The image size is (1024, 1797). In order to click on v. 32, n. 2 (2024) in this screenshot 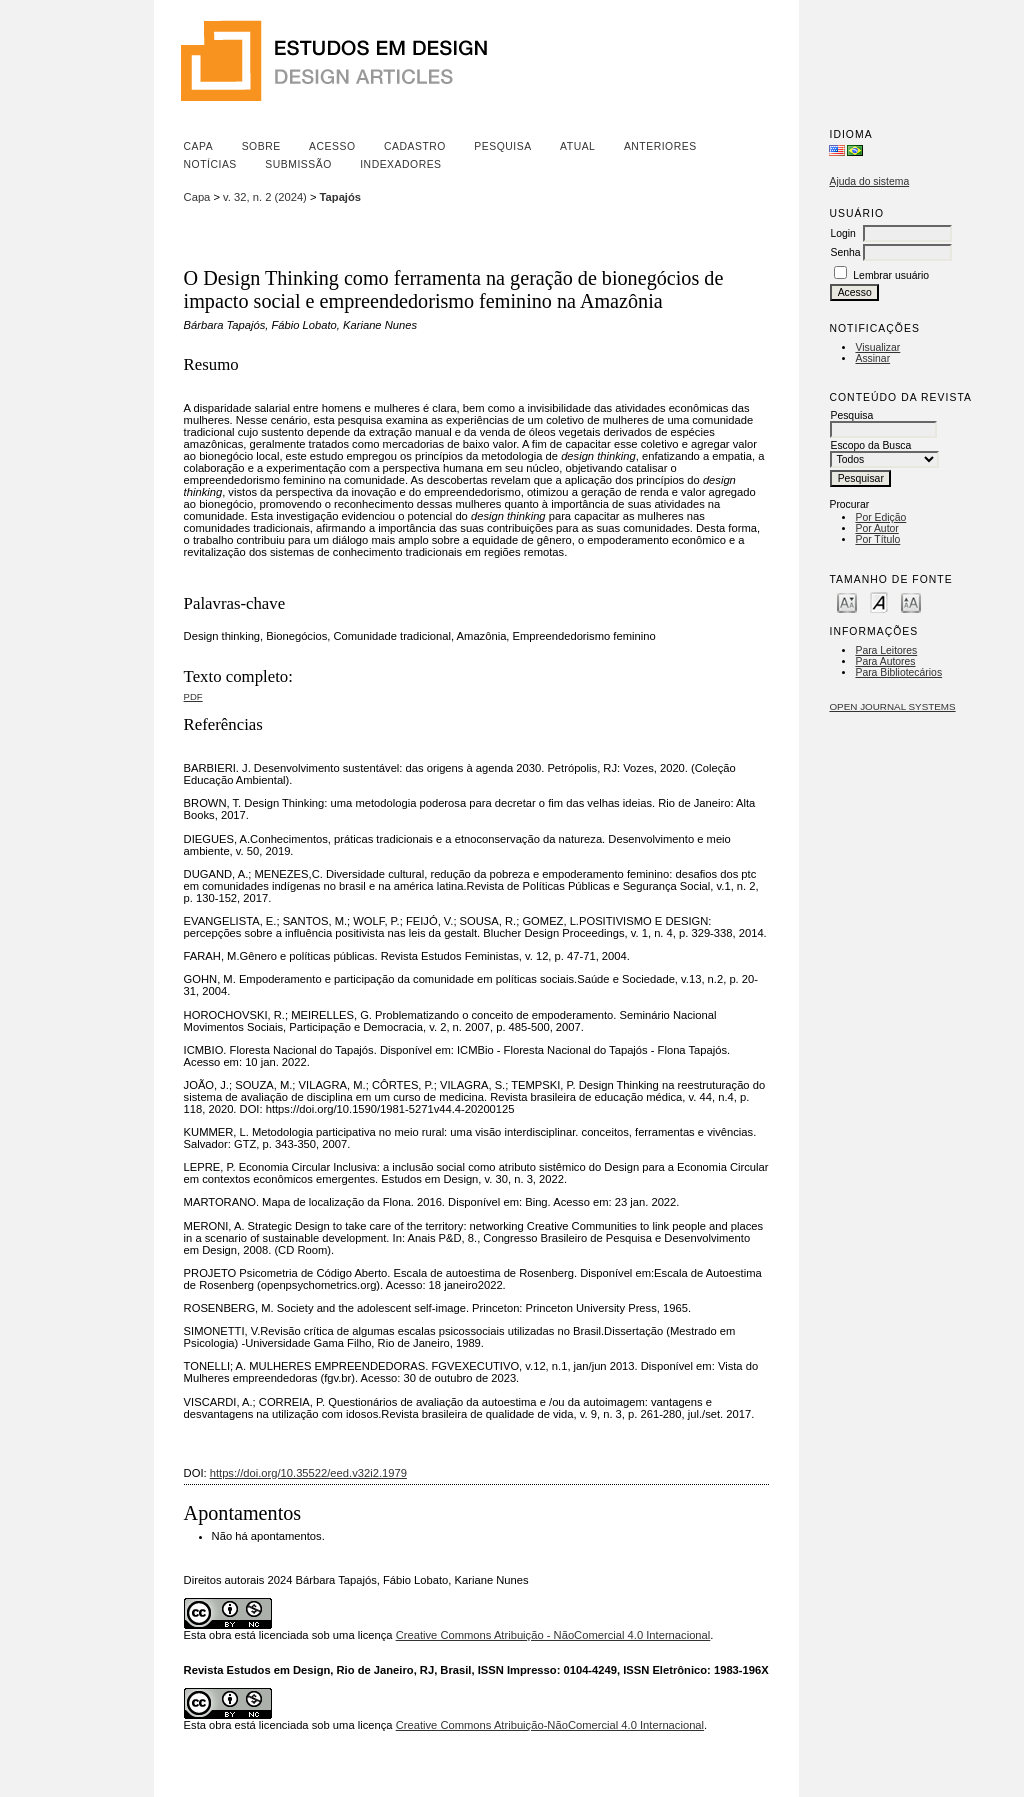, I will do `click(265, 197)`.